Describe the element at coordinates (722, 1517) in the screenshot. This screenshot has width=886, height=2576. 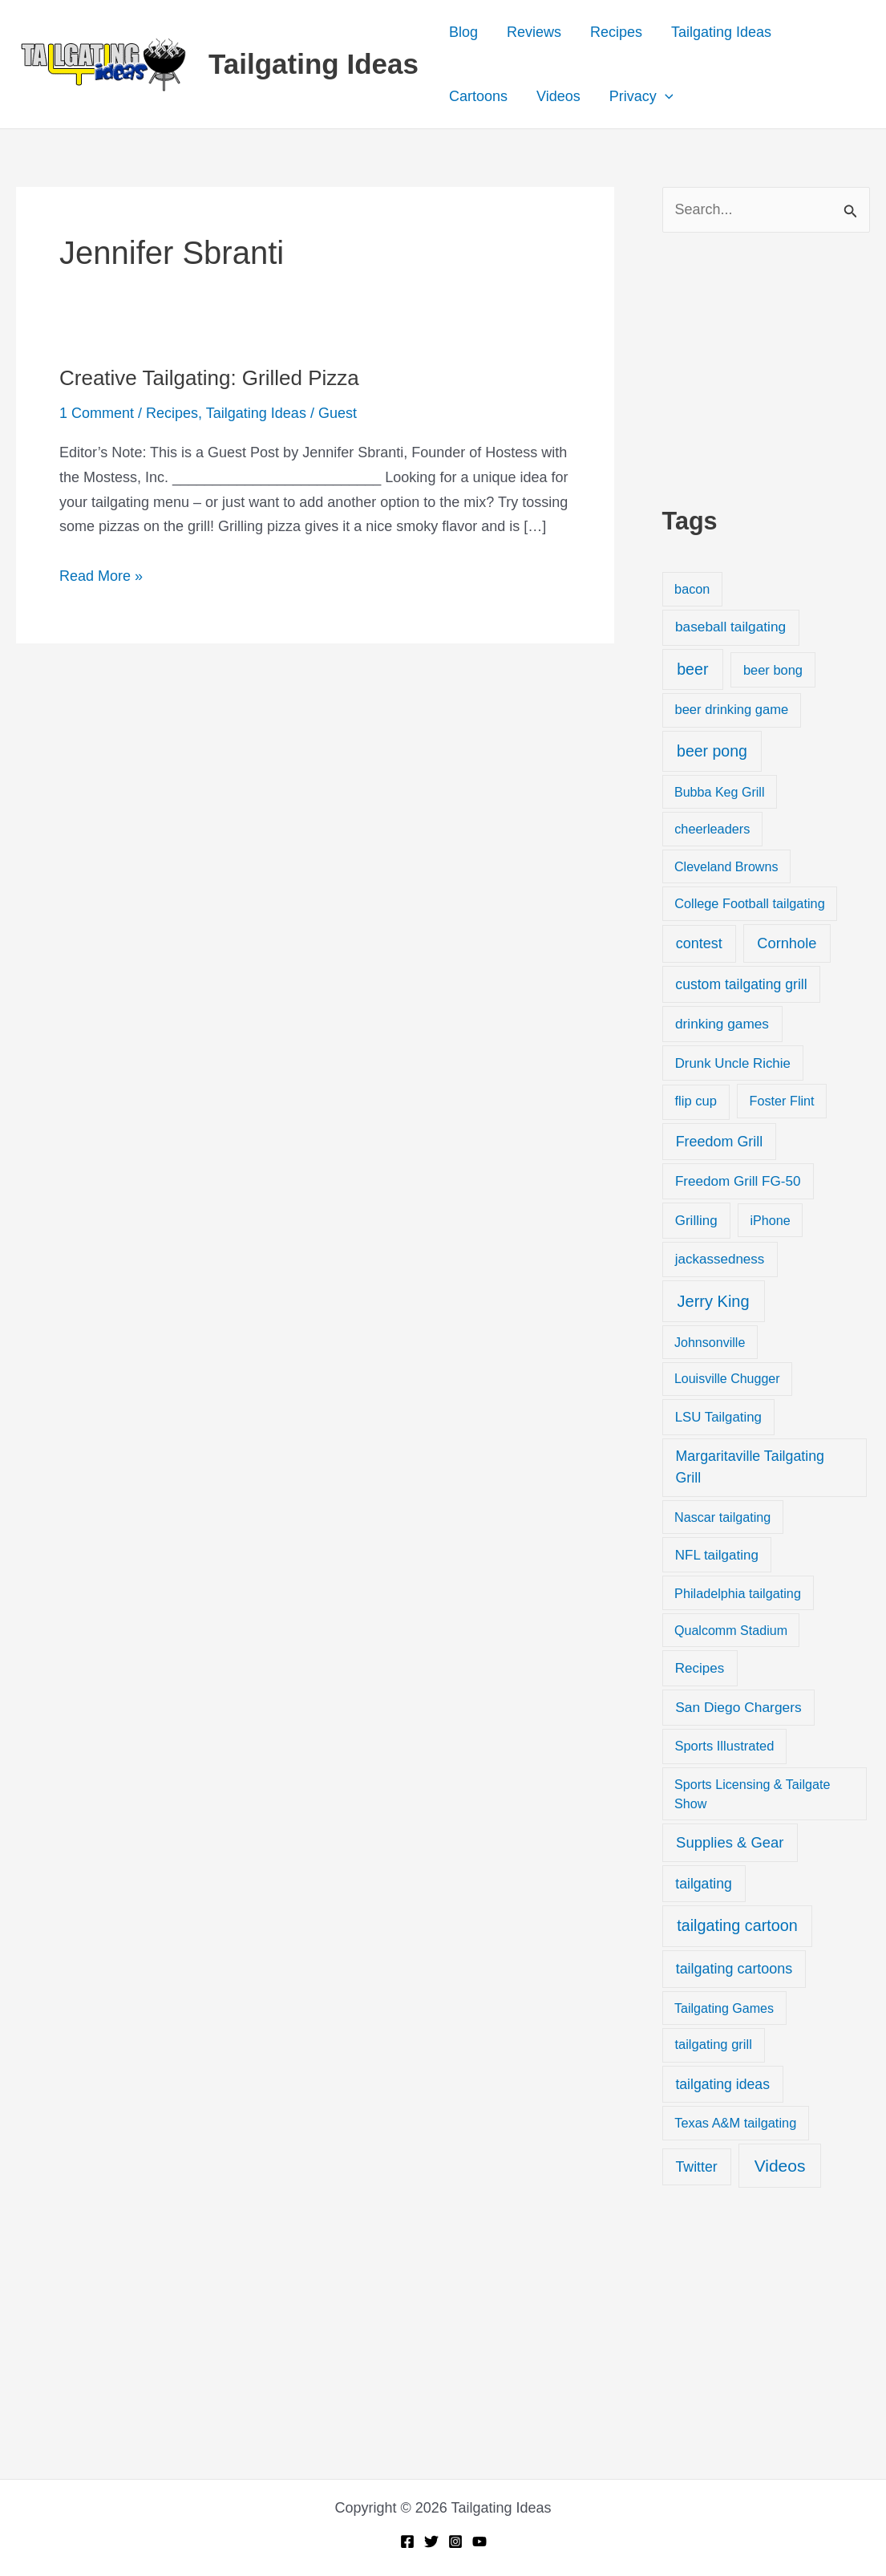
I see `Nascar tailgating [Nascar tailgating (19 items)]` at that location.